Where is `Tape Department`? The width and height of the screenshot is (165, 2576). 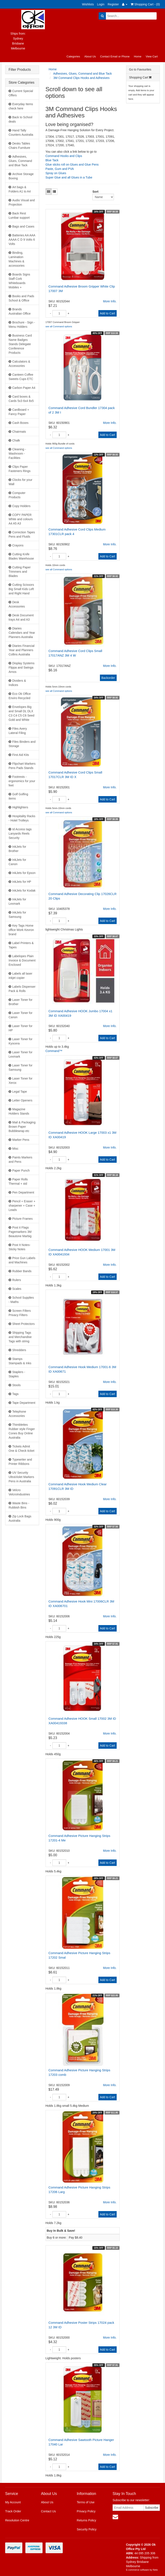 Tape Department is located at coordinates (23, 1402).